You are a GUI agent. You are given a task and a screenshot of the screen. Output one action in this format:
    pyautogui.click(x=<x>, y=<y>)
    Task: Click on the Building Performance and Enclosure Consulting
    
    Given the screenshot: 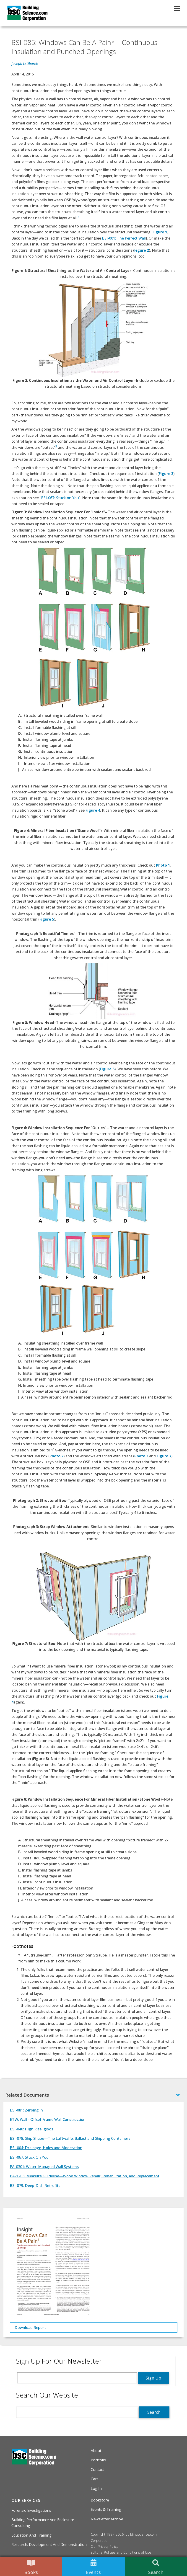 What is the action you would take?
    pyautogui.click(x=42, y=2522)
    